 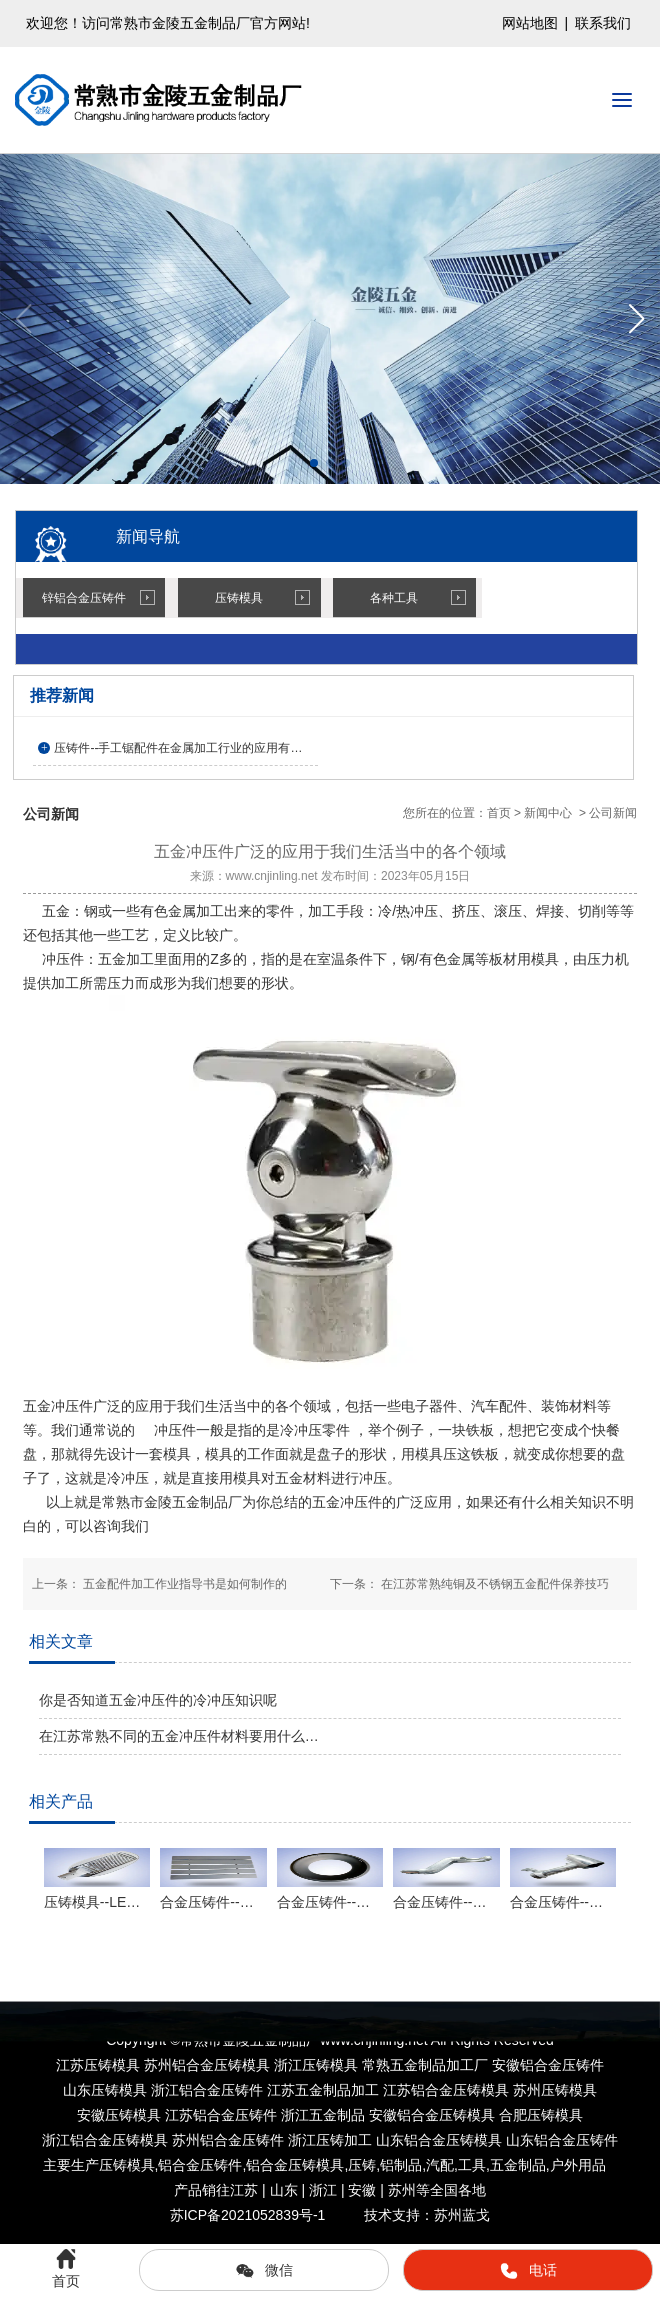 I want to click on 苏州, so click(x=228, y=2140).